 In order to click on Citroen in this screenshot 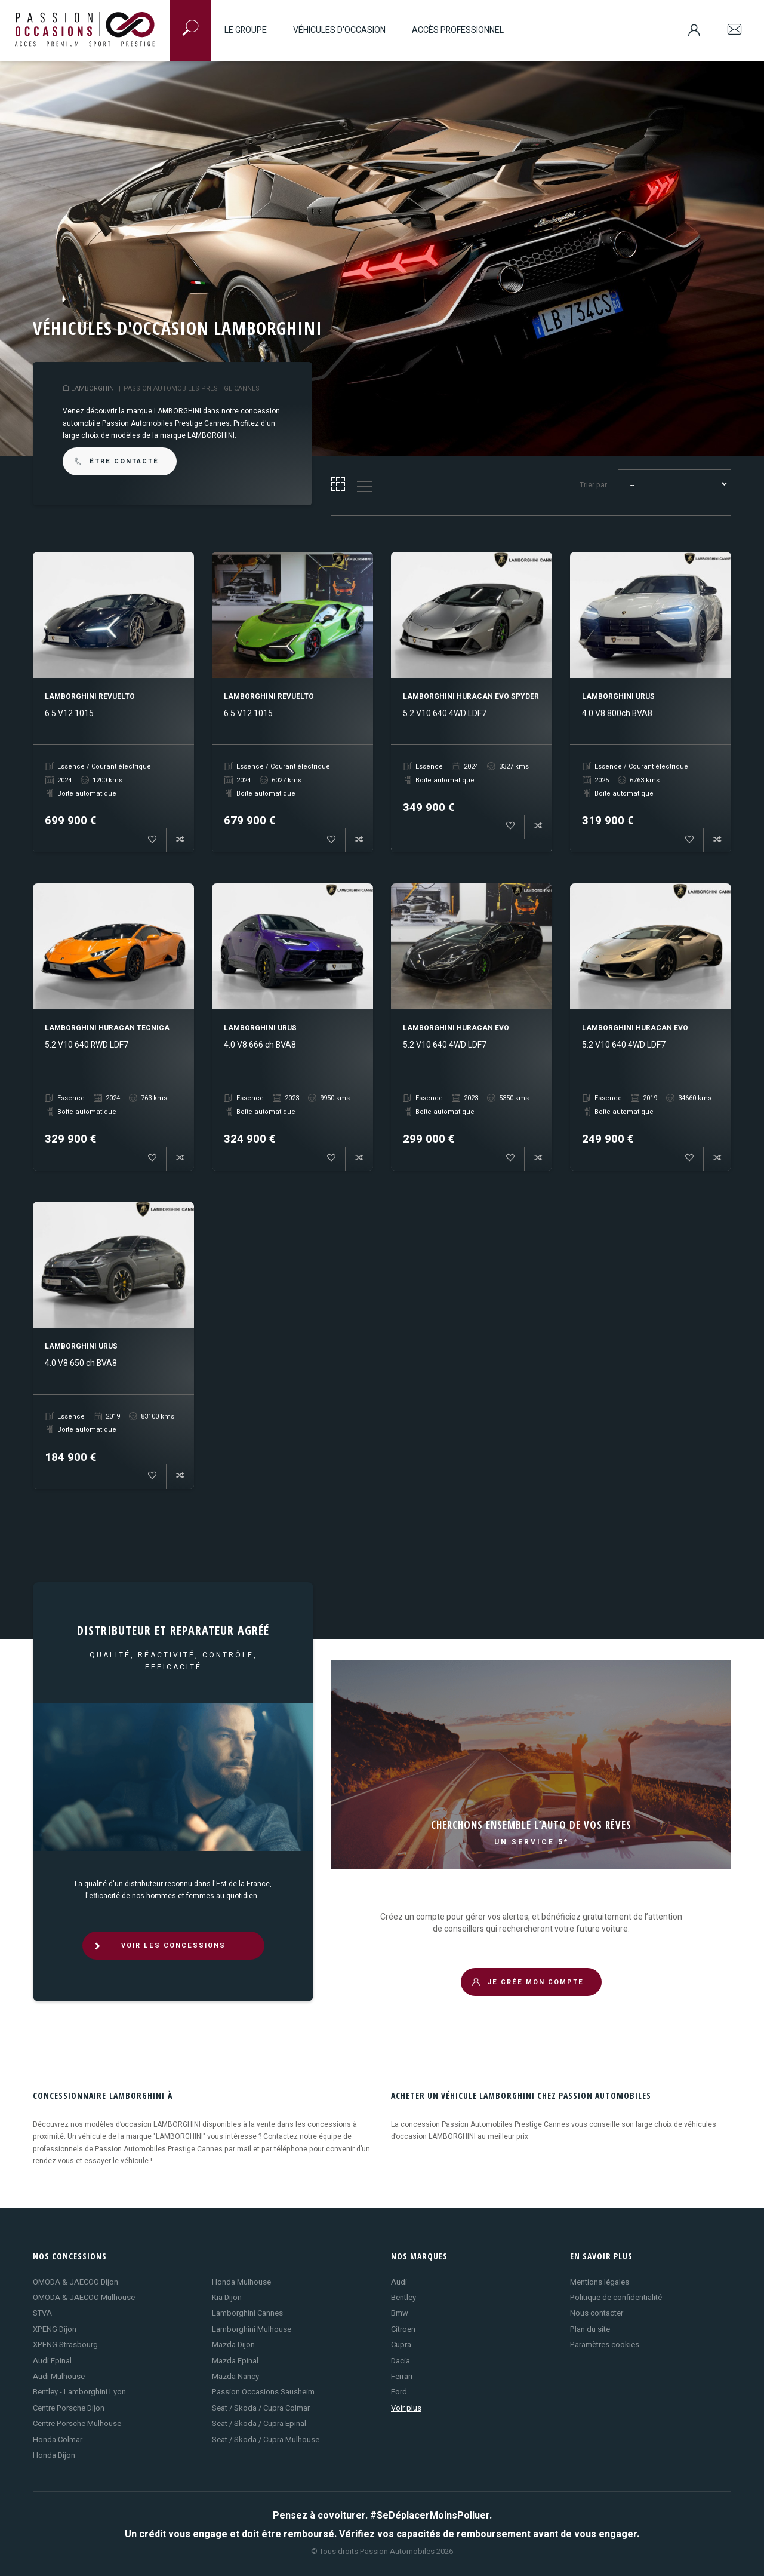, I will do `click(403, 2329)`.